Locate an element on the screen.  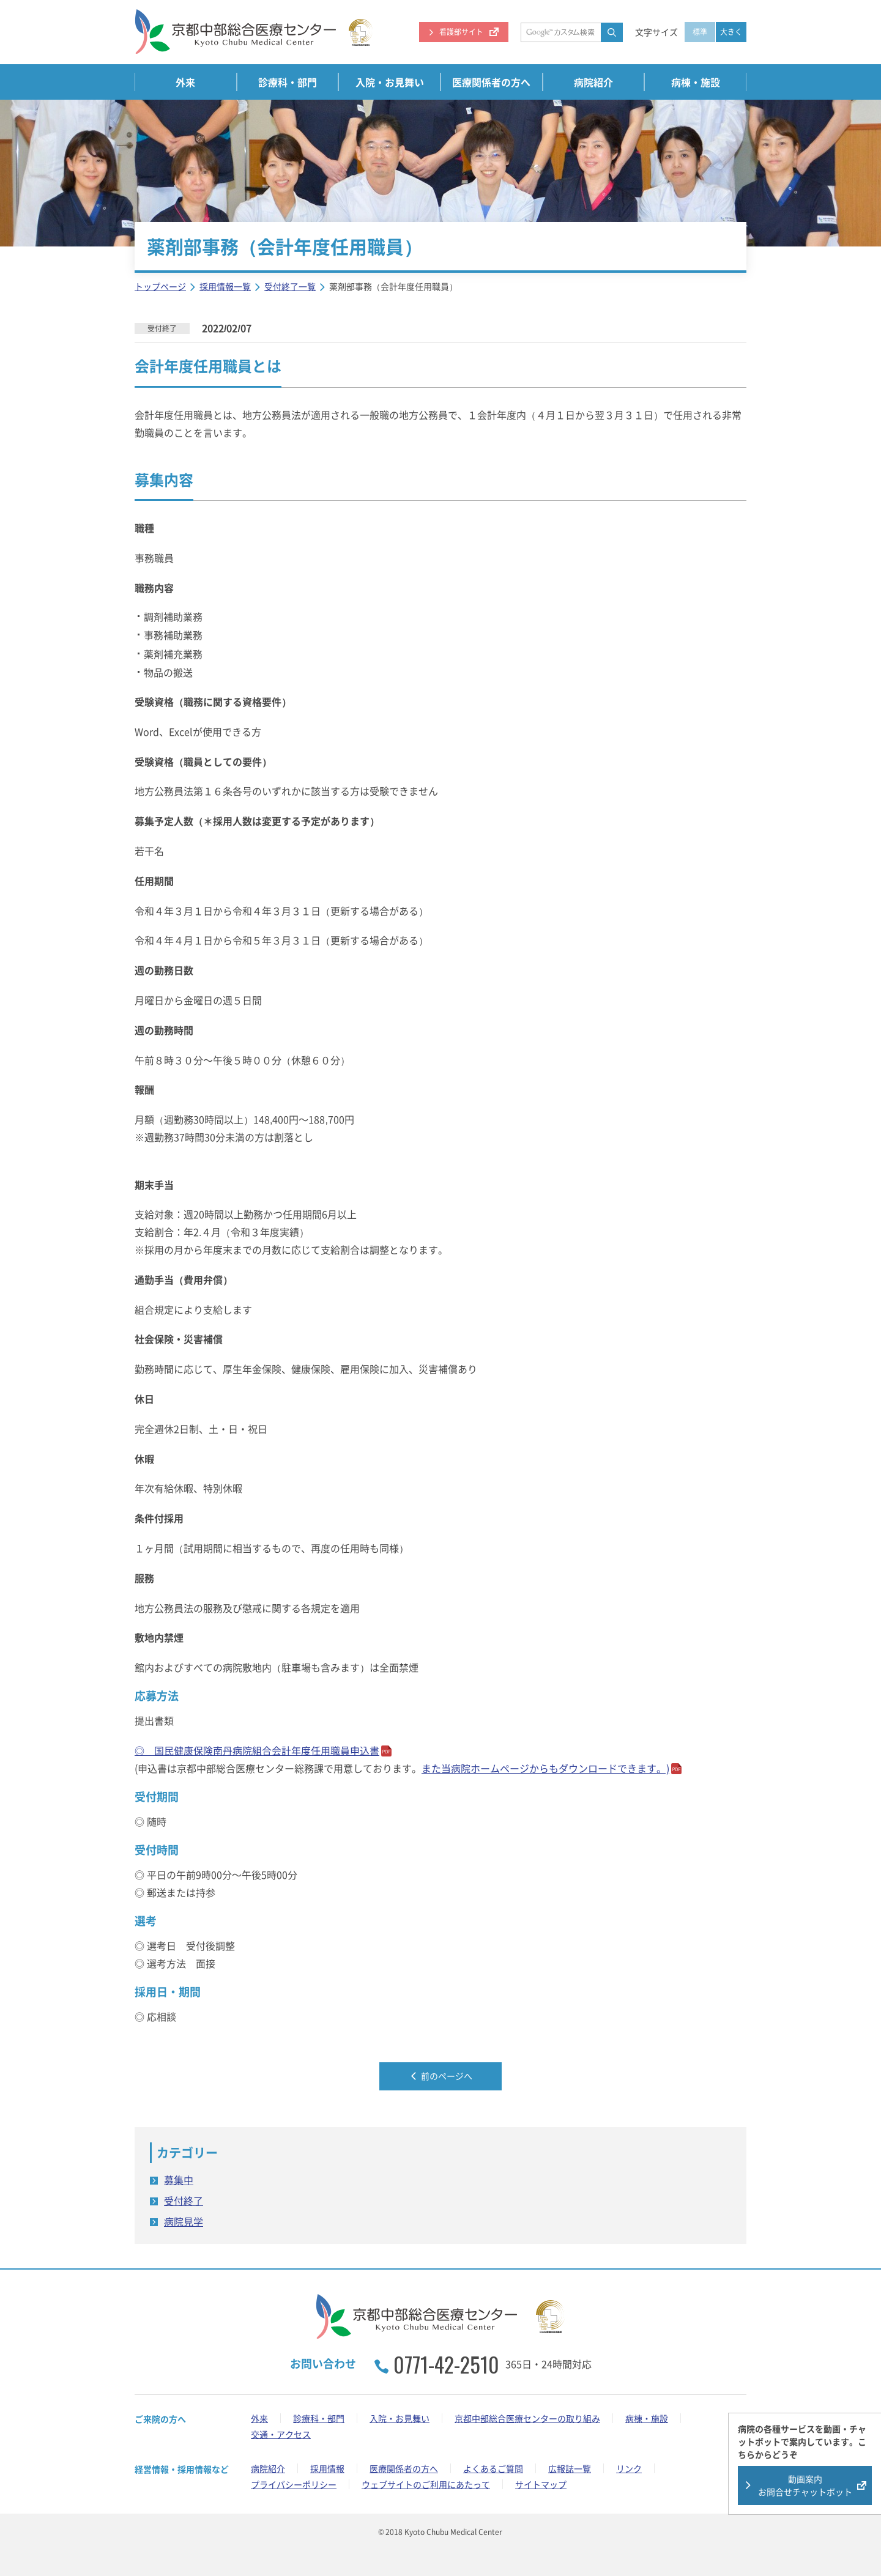
サイトマップ is located at coordinates (541, 2484).